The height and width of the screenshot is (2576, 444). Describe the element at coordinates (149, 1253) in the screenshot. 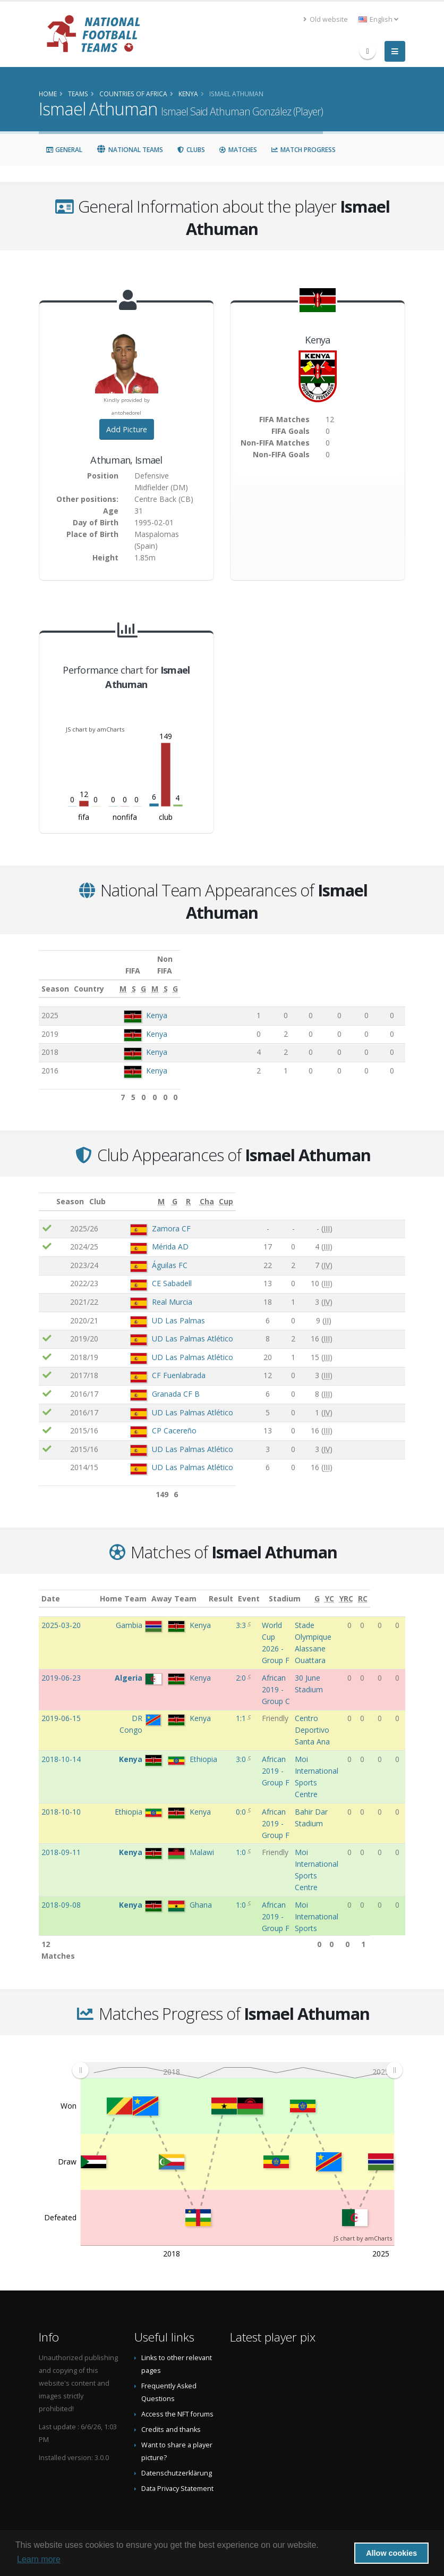

I see `Águilas FC` at that location.